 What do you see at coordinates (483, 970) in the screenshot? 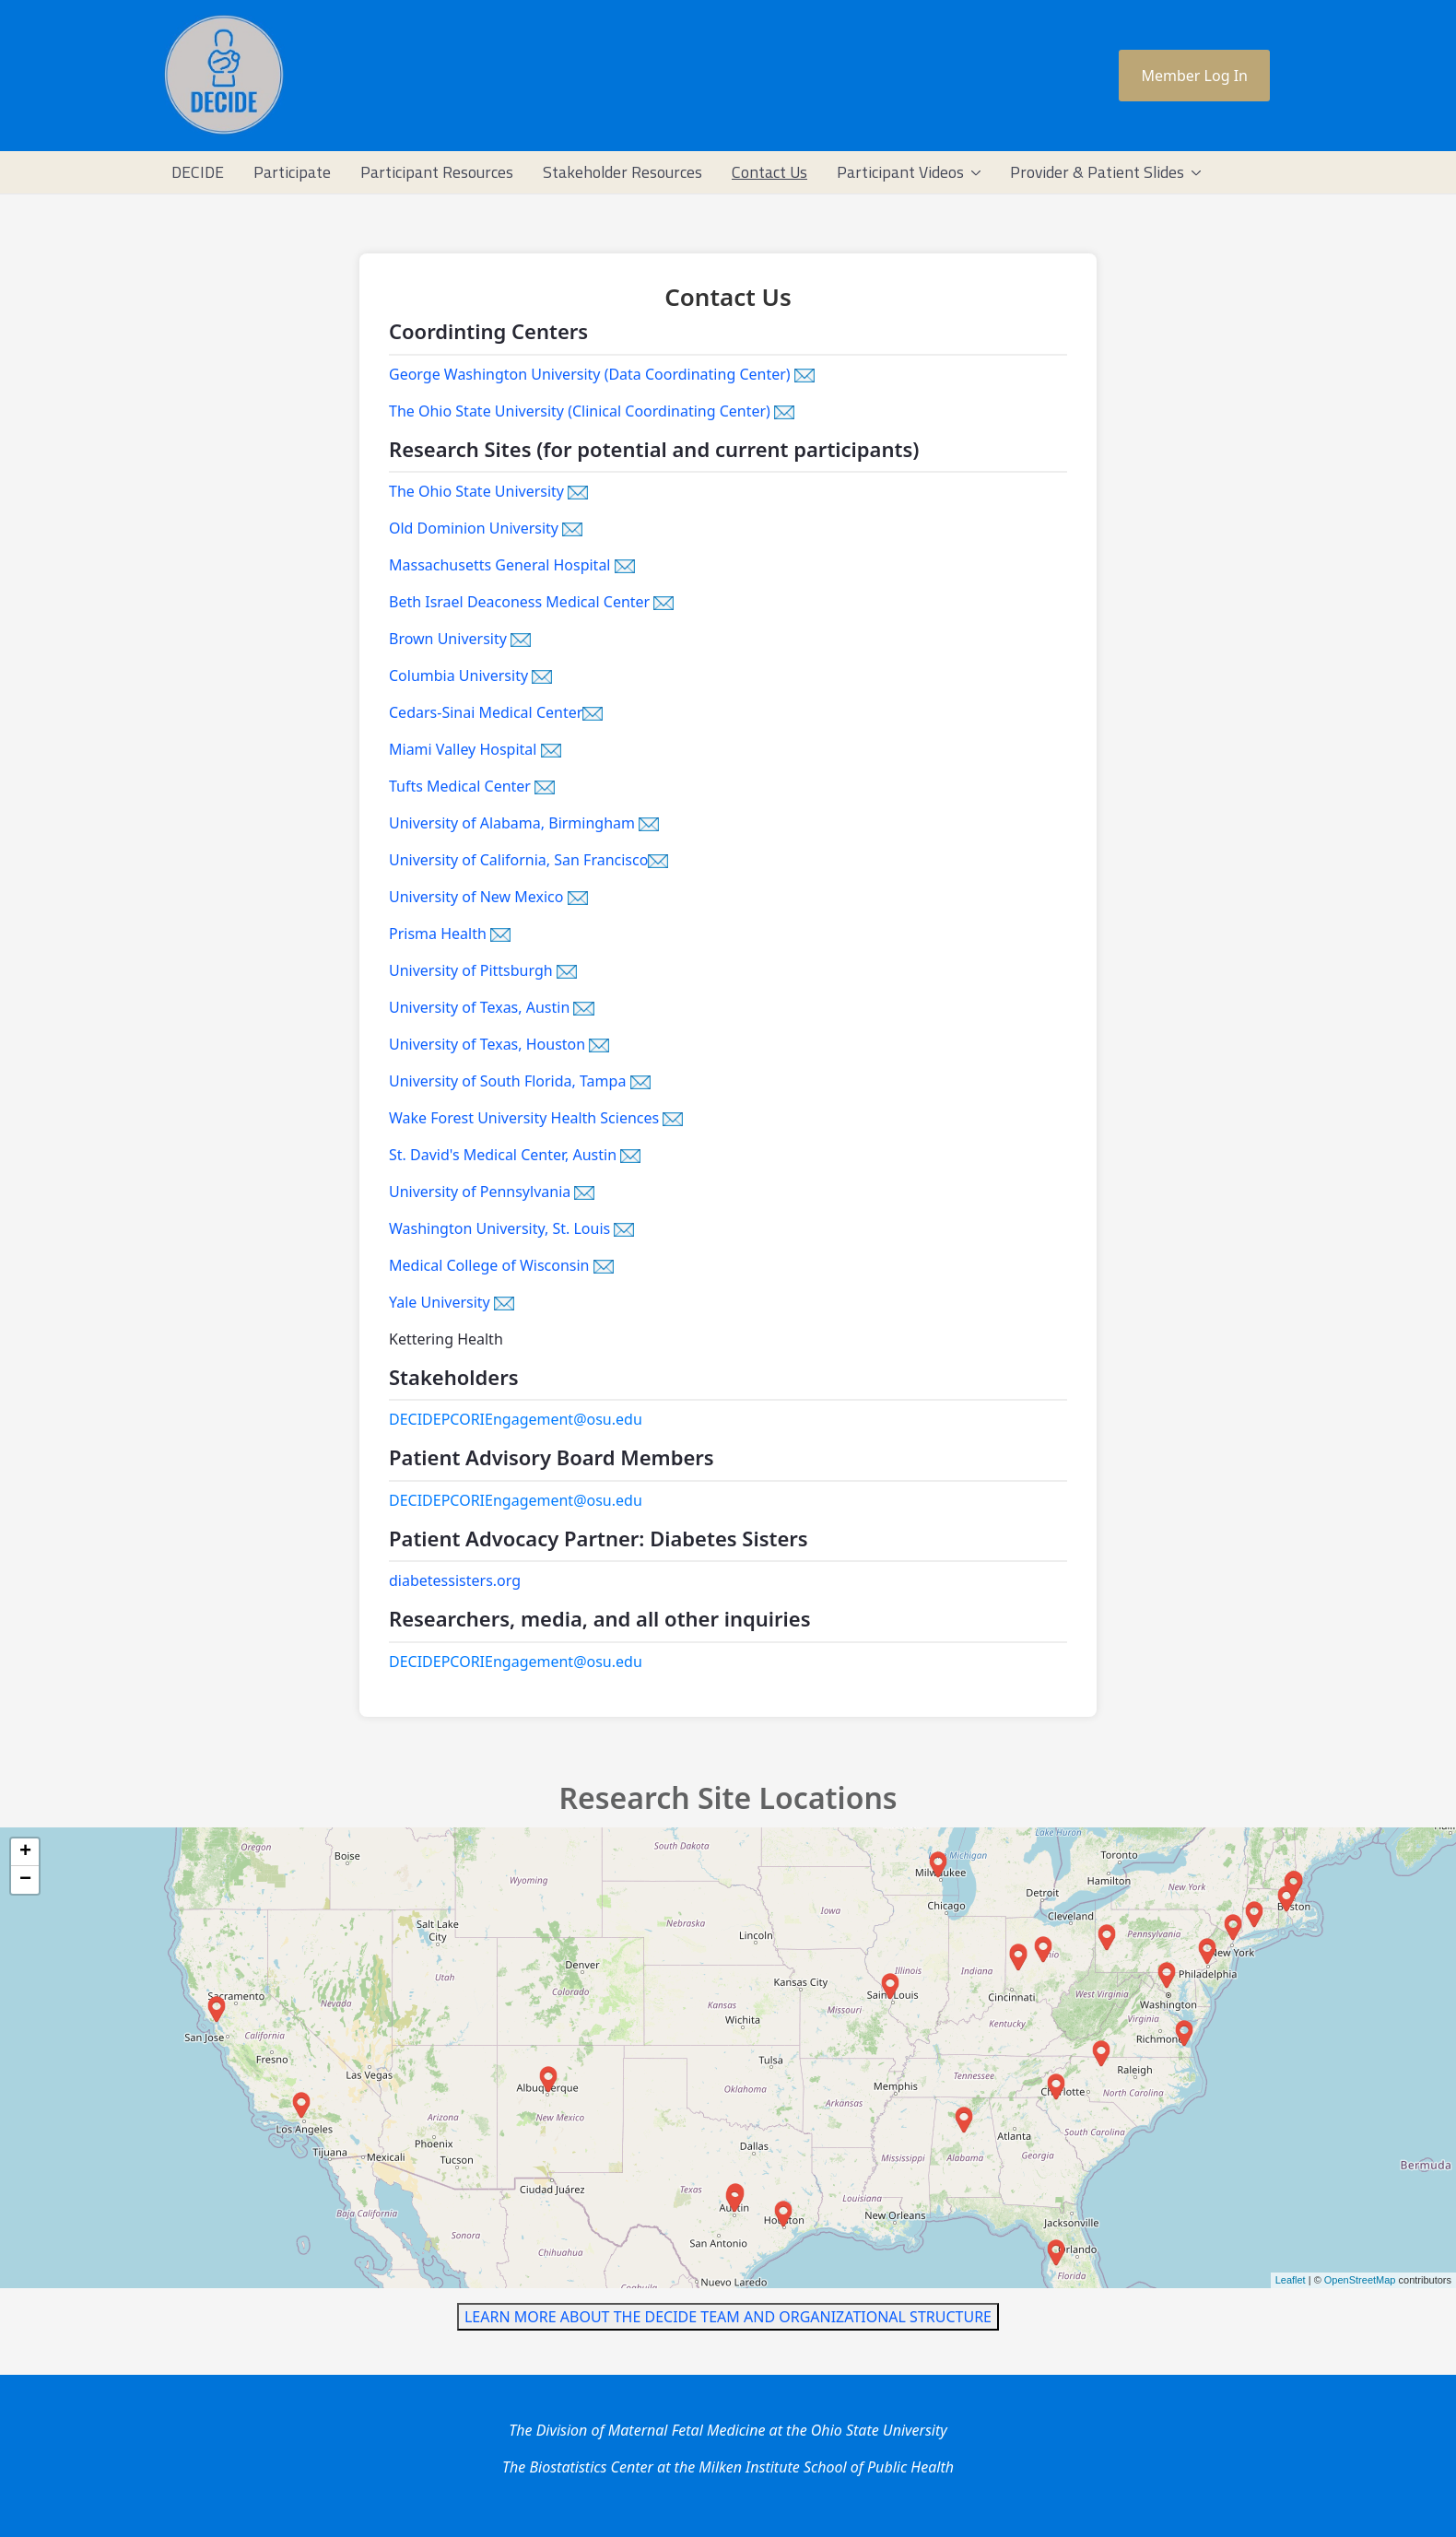
I see `University of Pittsburgh` at bounding box center [483, 970].